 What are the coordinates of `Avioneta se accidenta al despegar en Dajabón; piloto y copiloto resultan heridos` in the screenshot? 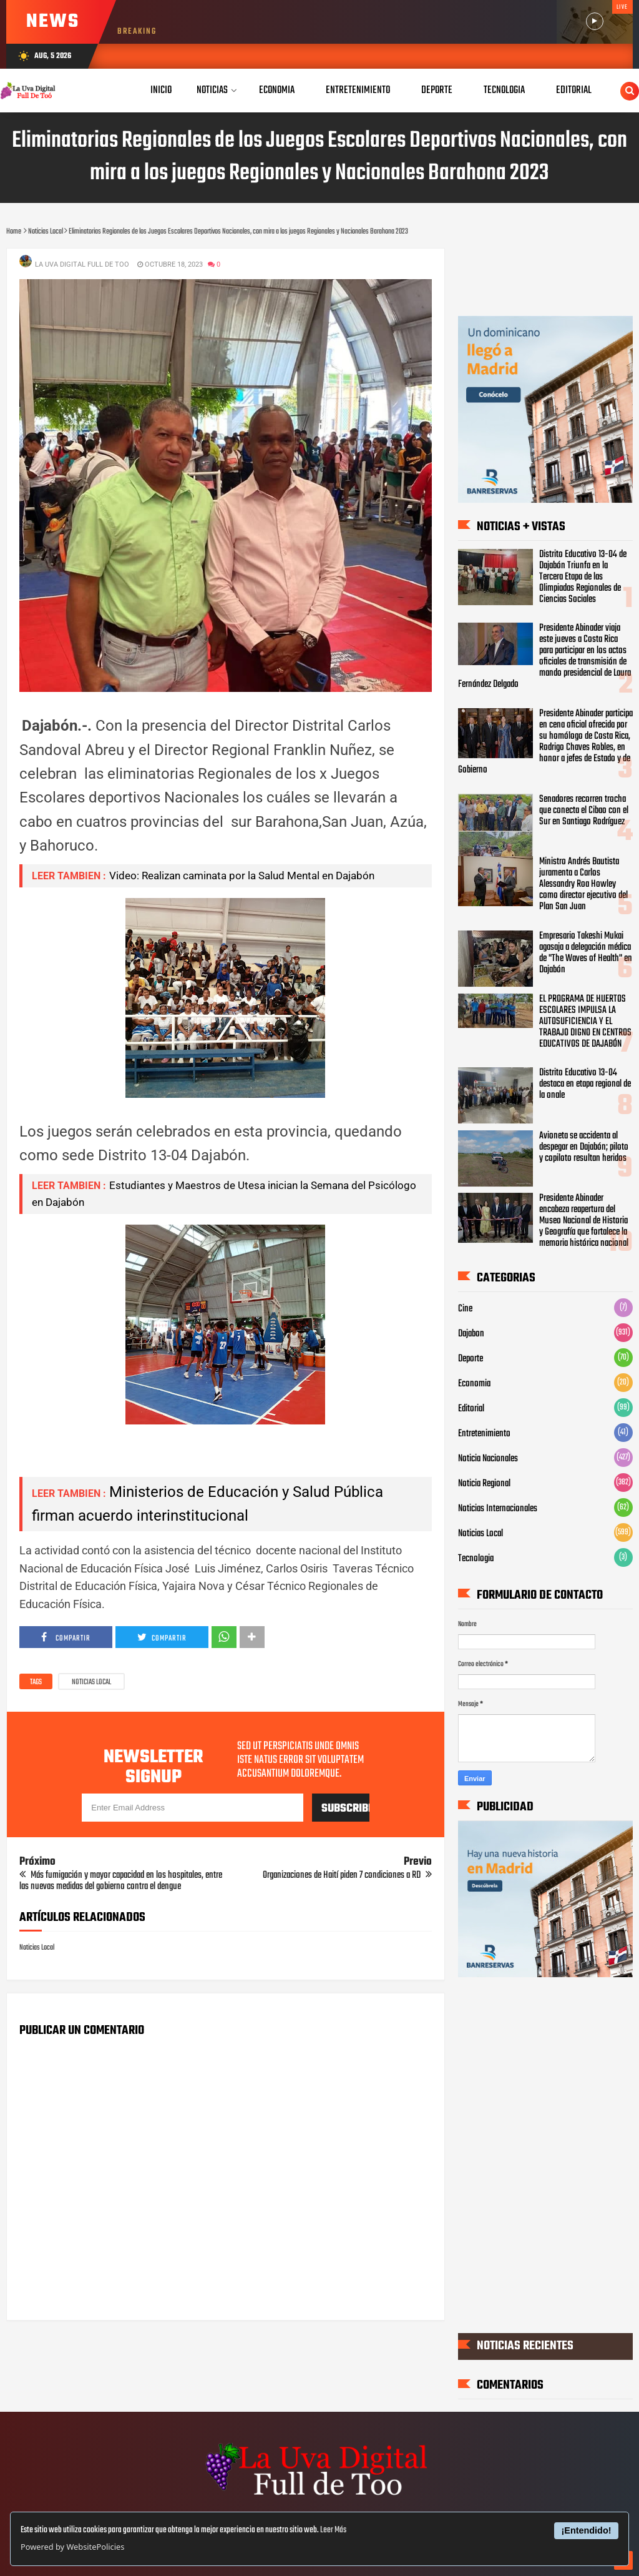 It's located at (583, 1147).